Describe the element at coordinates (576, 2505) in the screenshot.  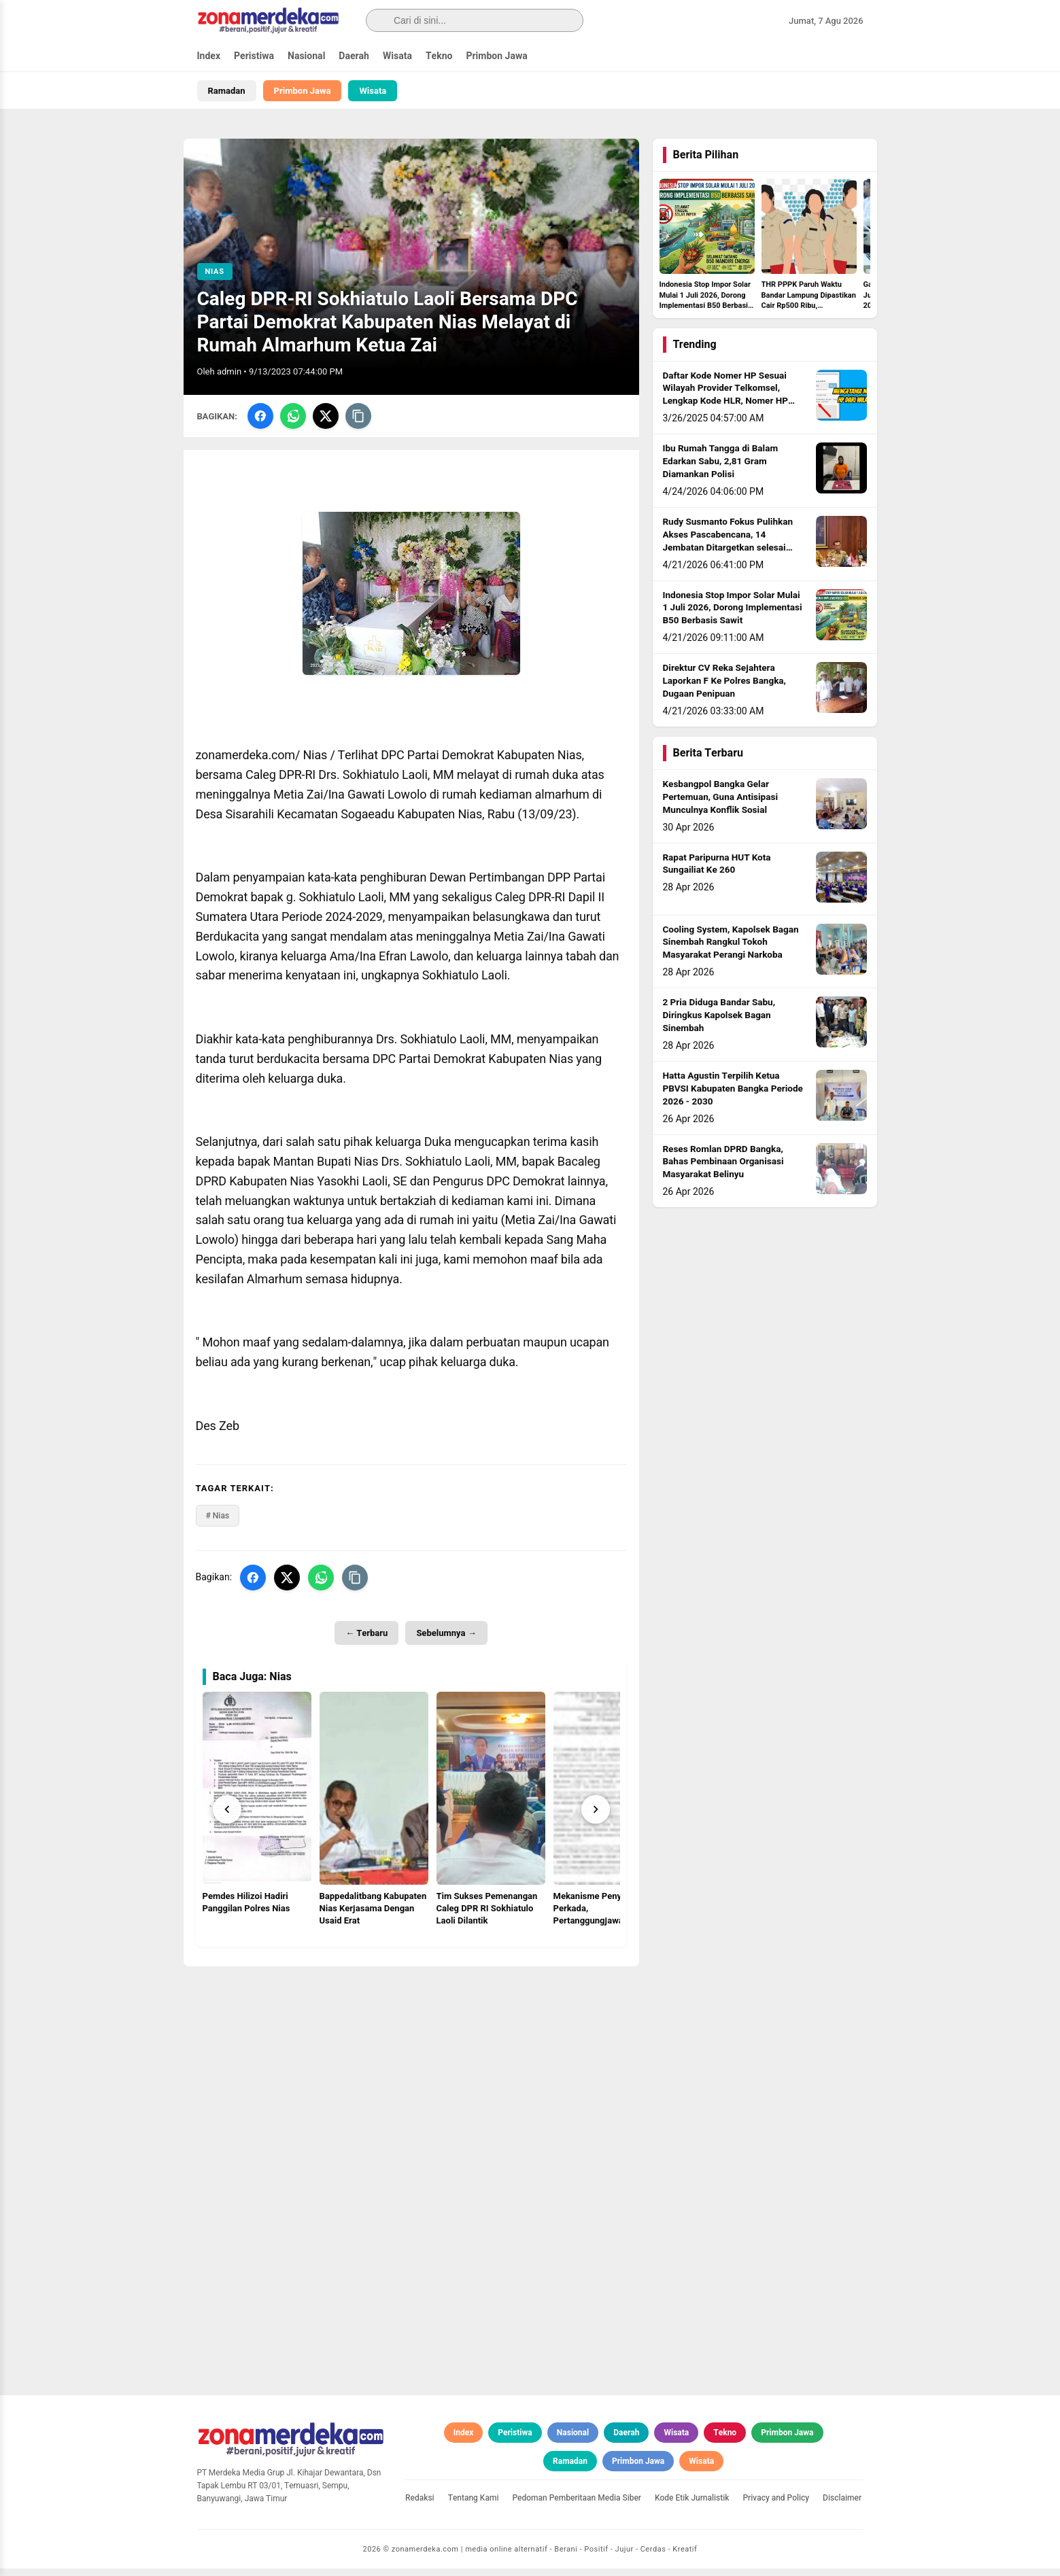
I see `Pedoman Pemberitaan Media Siber` at that location.